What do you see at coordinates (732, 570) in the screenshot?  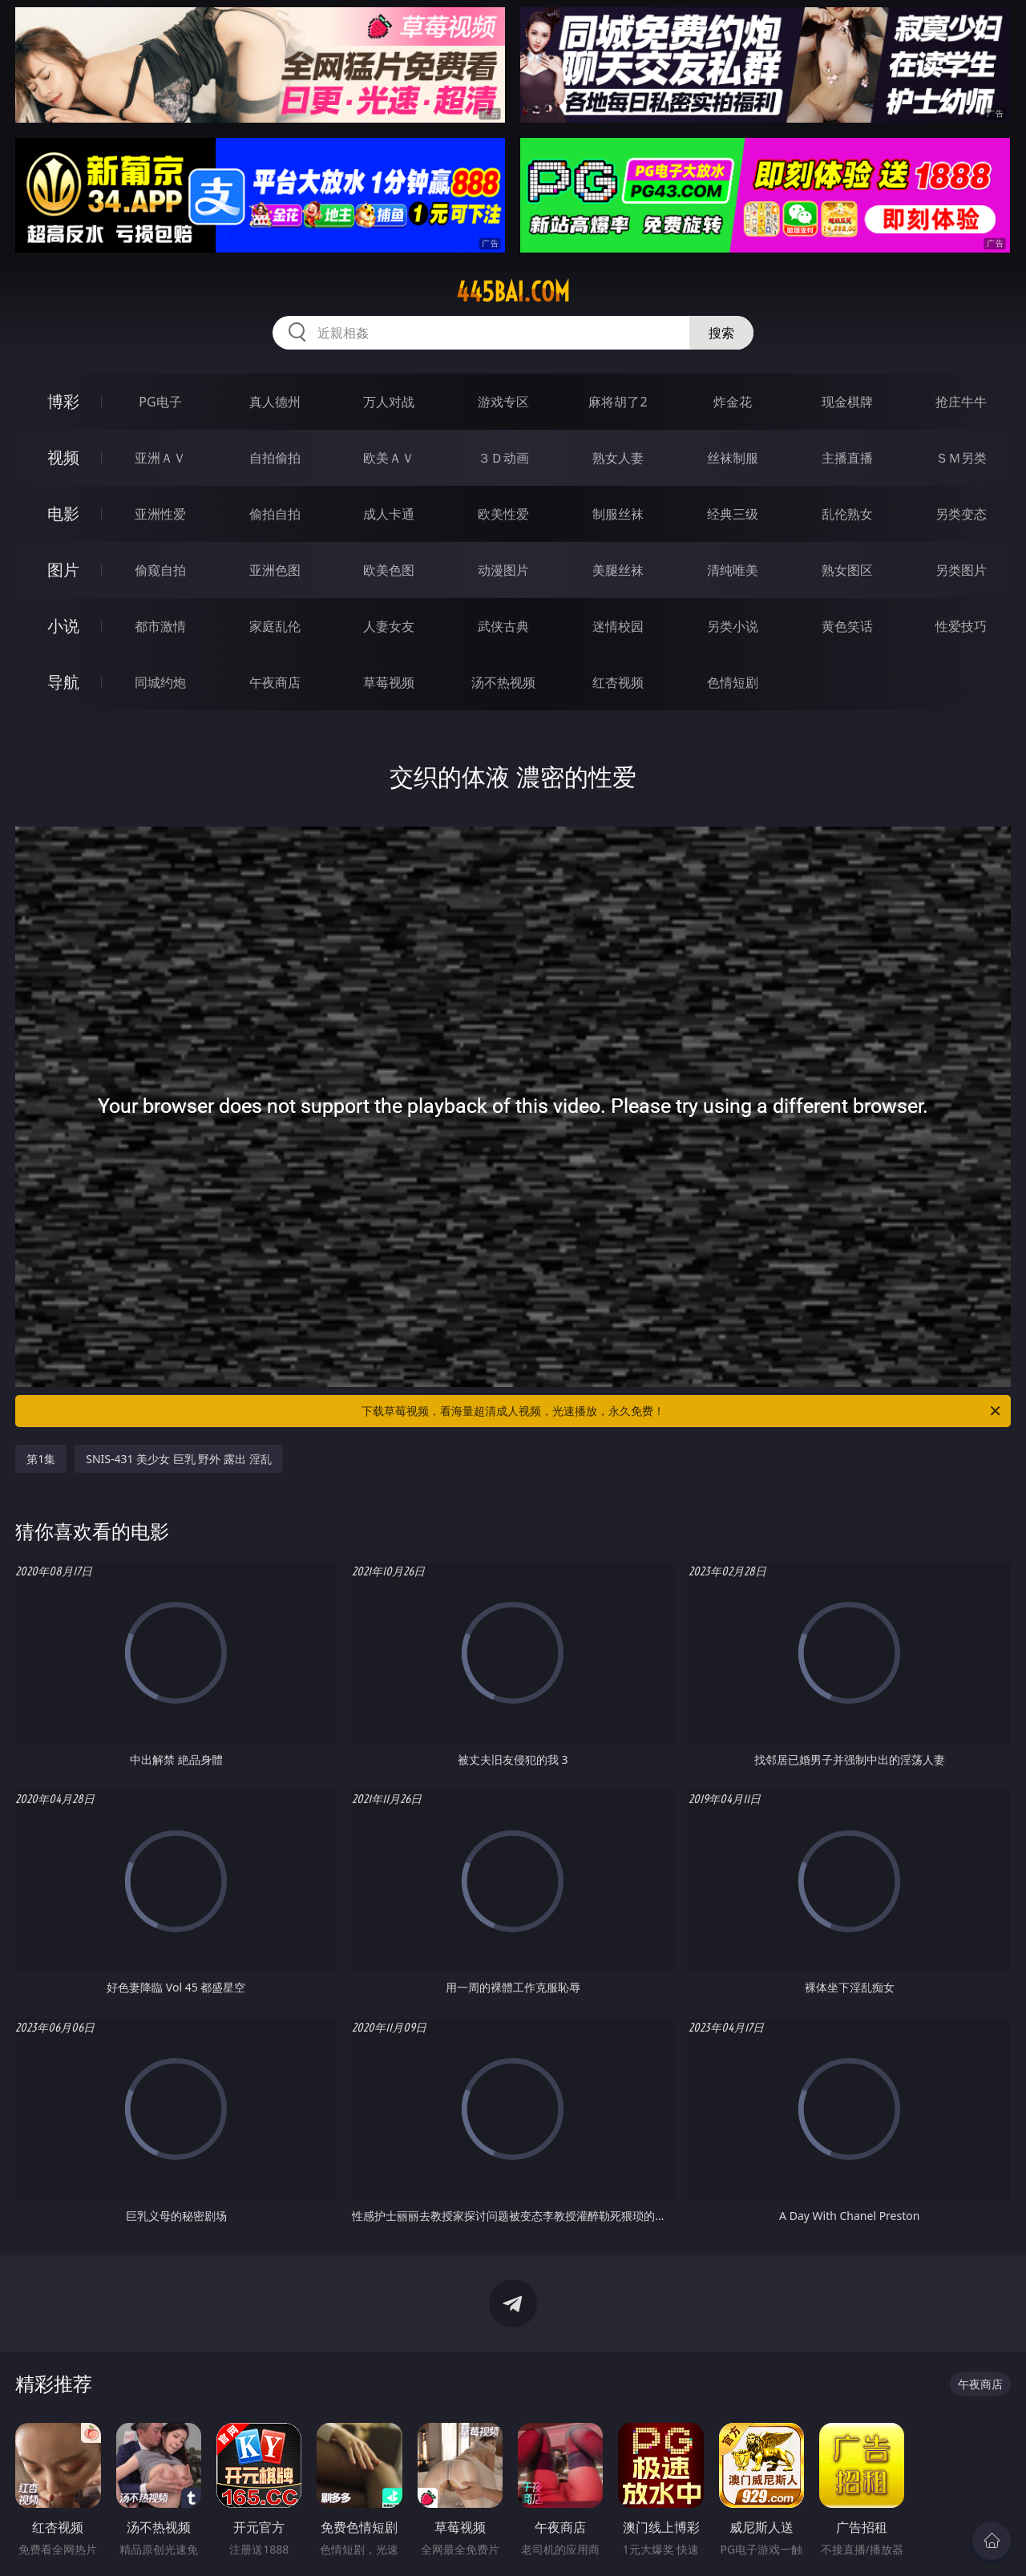 I see `清纯唯美` at bounding box center [732, 570].